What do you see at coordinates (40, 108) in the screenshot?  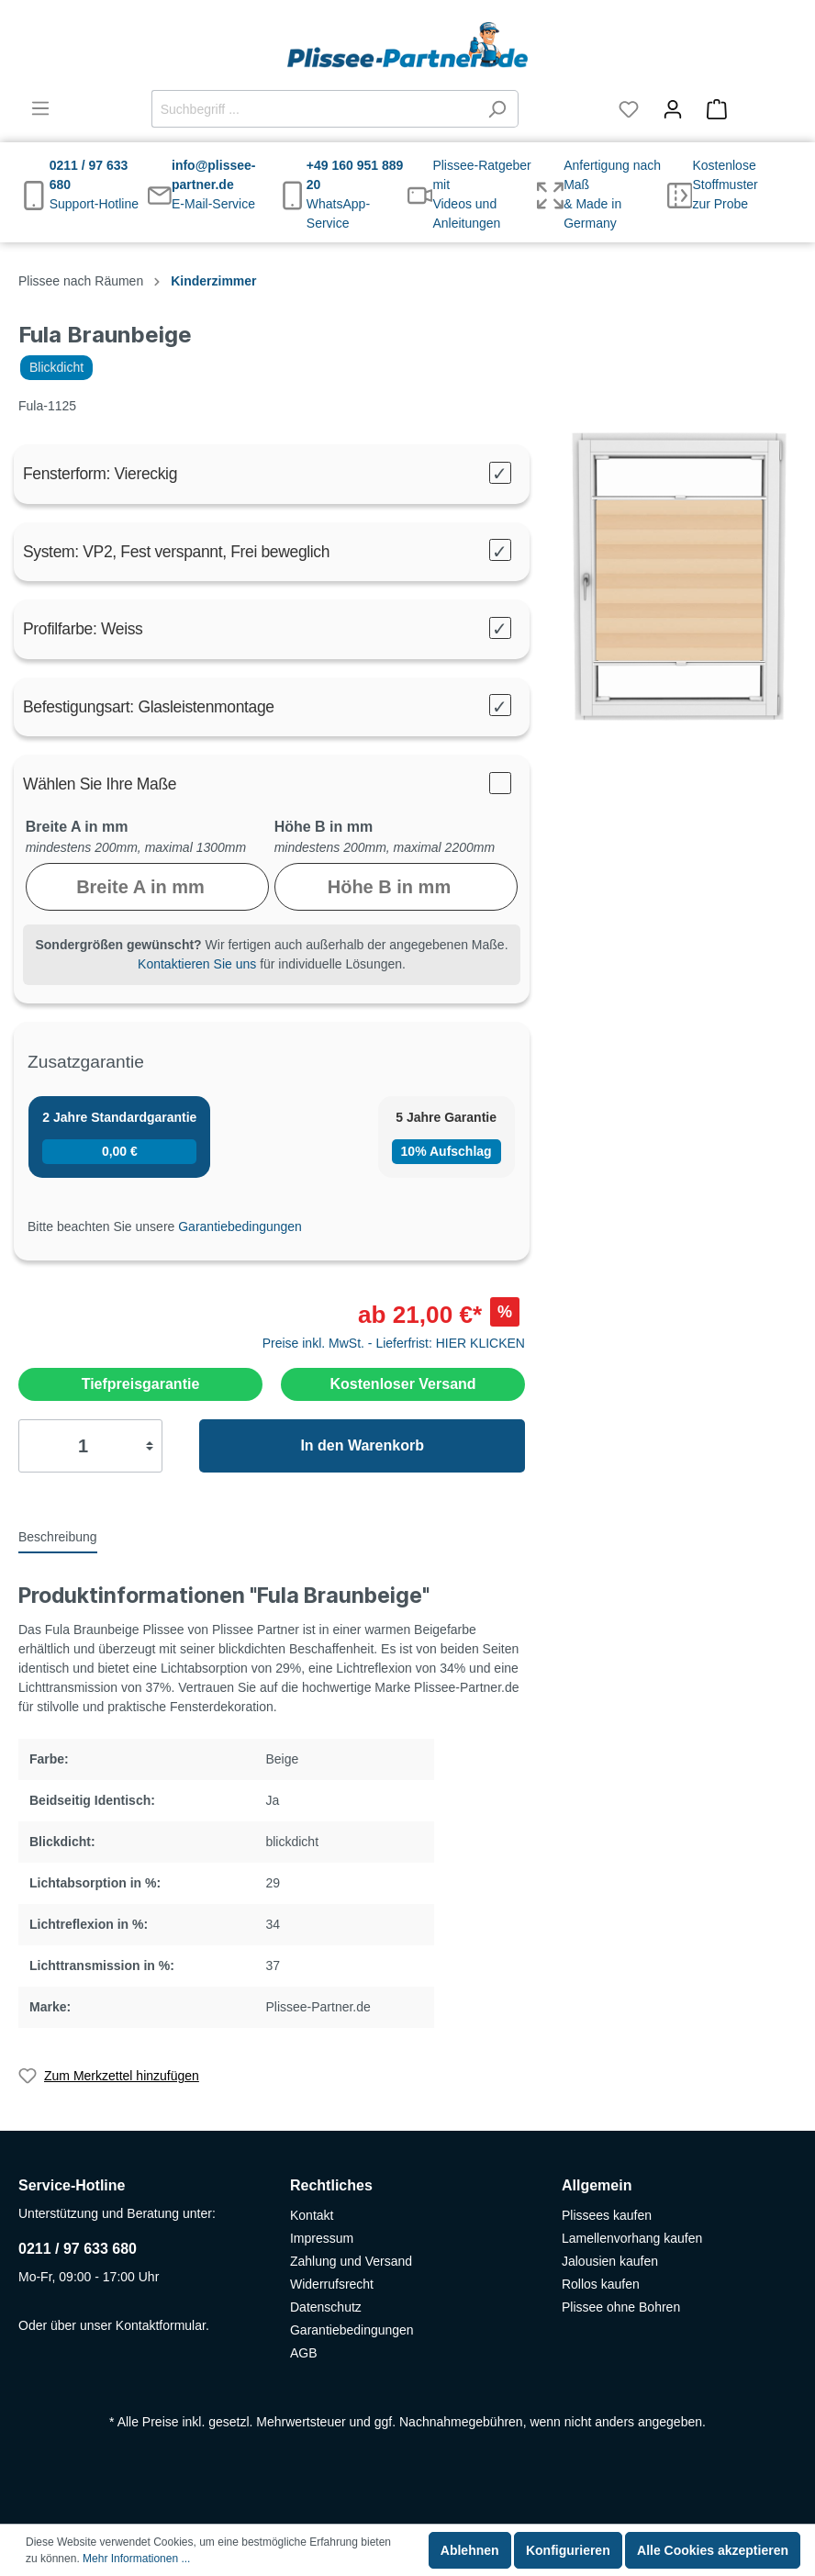 I see `[Menü]` at bounding box center [40, 108].